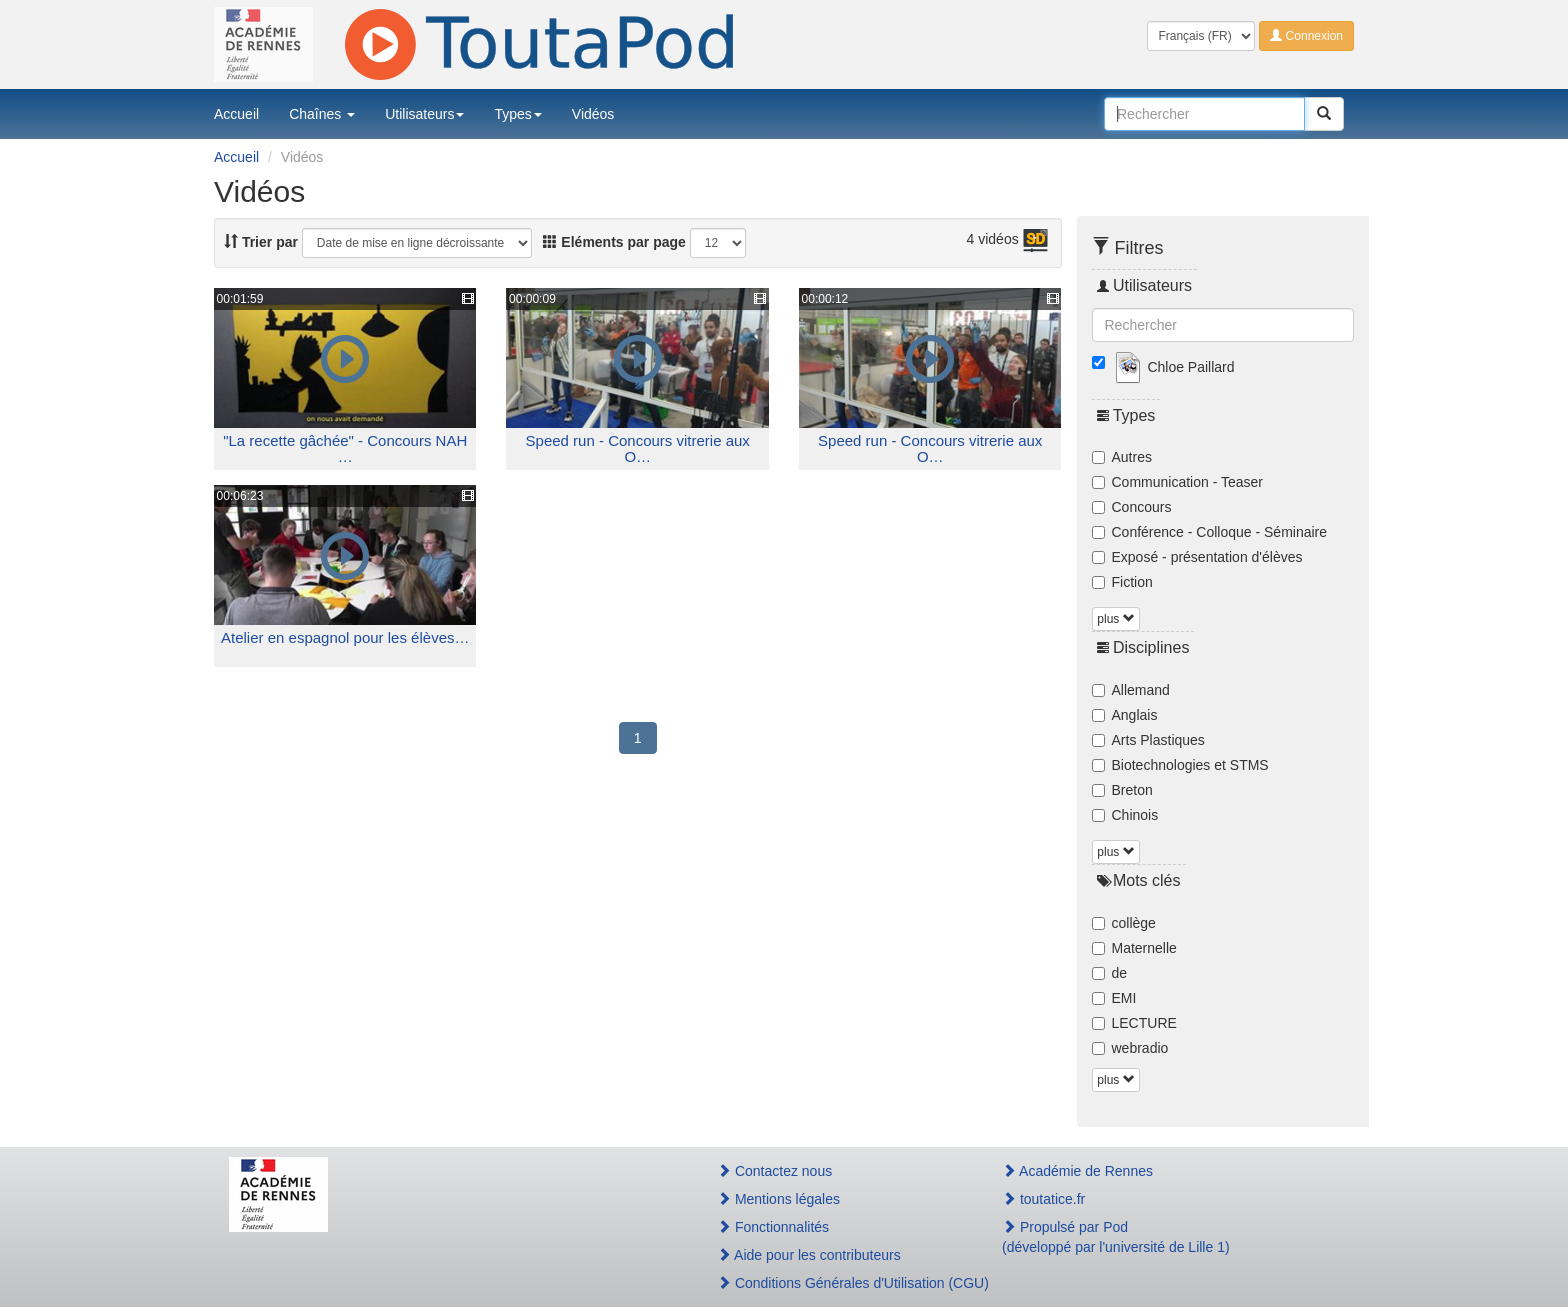 The image size is (1568, 1307). Describe the element at coordinates (1210, 532) in the screenshot. I see `Conférence - Colloque - Séminaire` at that location.